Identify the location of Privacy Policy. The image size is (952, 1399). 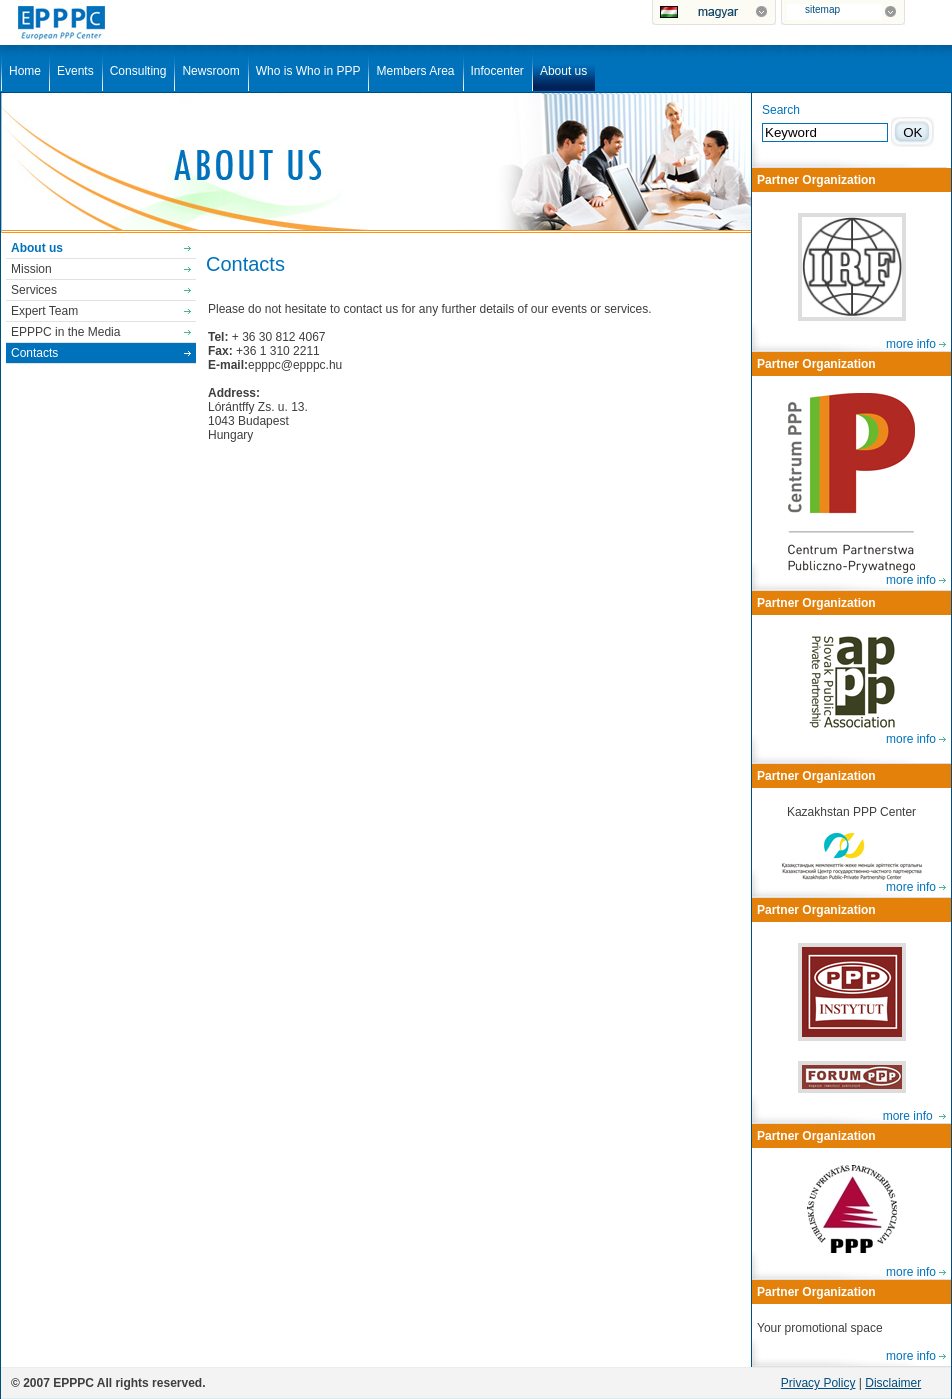
(818, 1383).